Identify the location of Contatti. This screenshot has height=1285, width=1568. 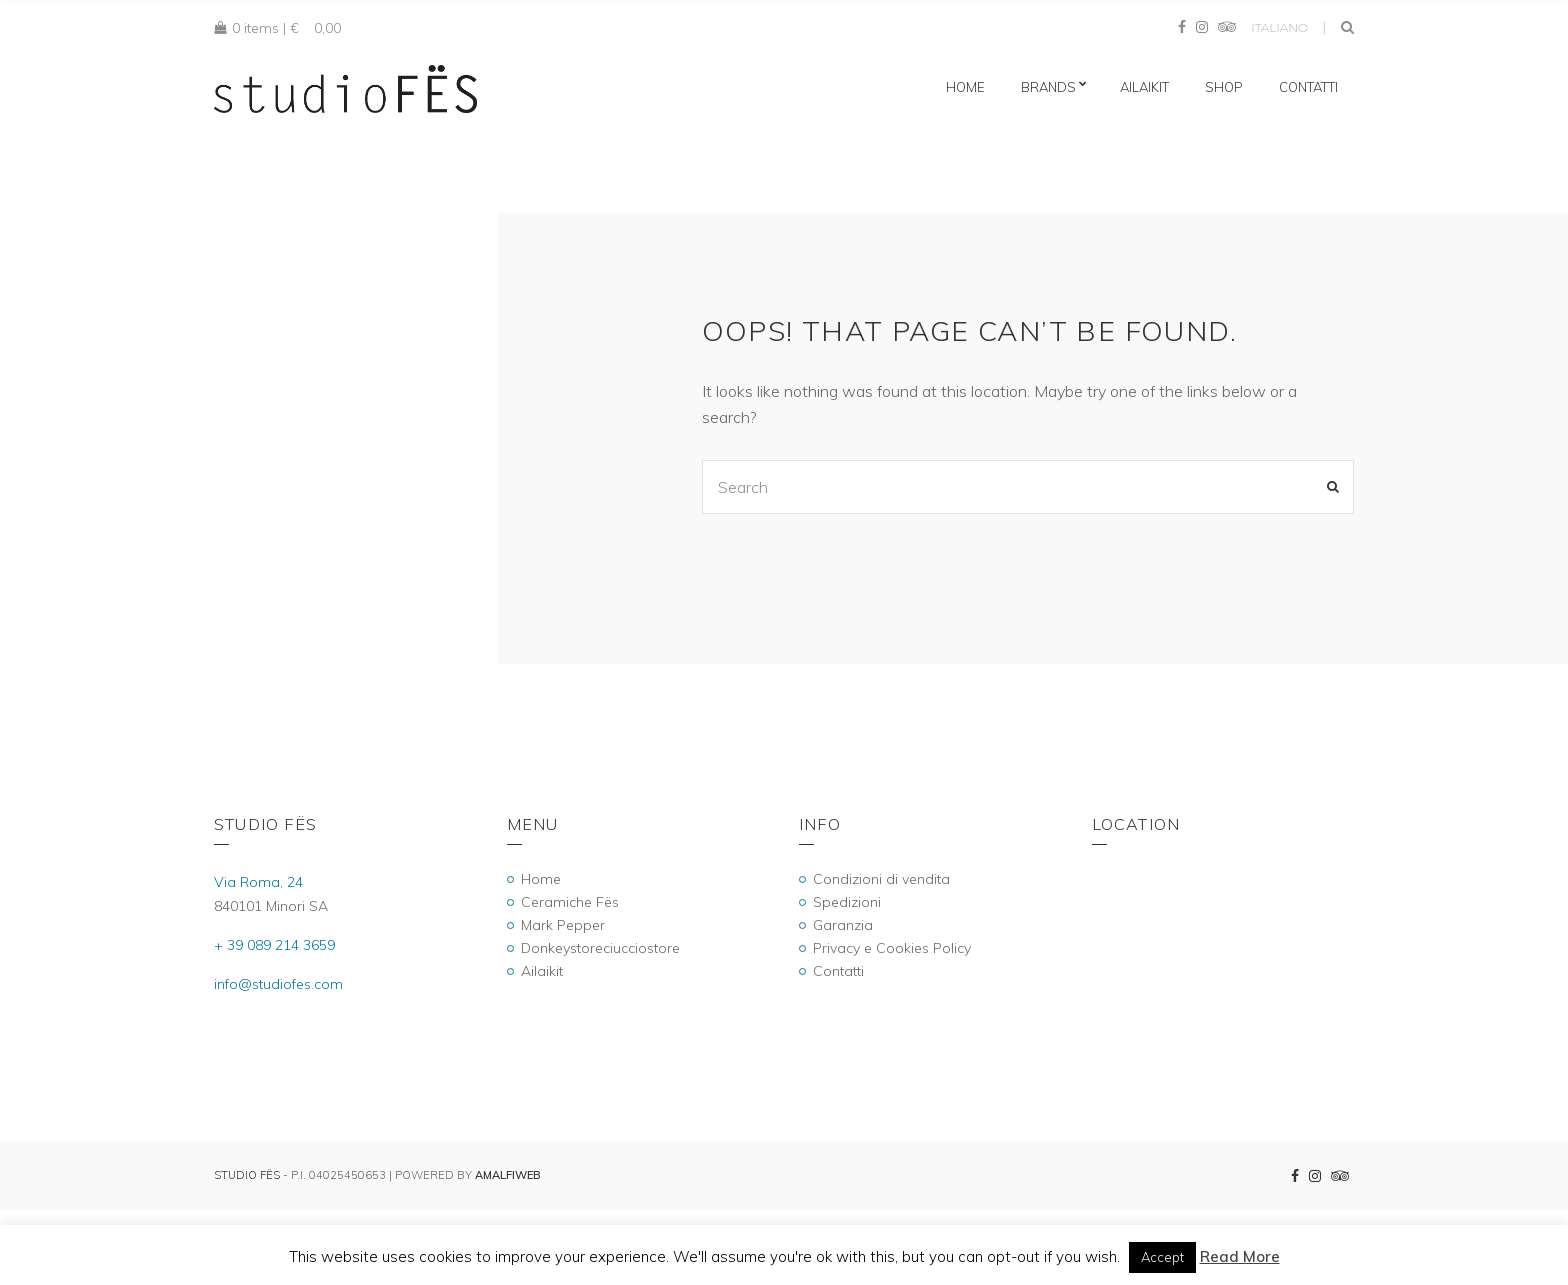
(1308, 87).